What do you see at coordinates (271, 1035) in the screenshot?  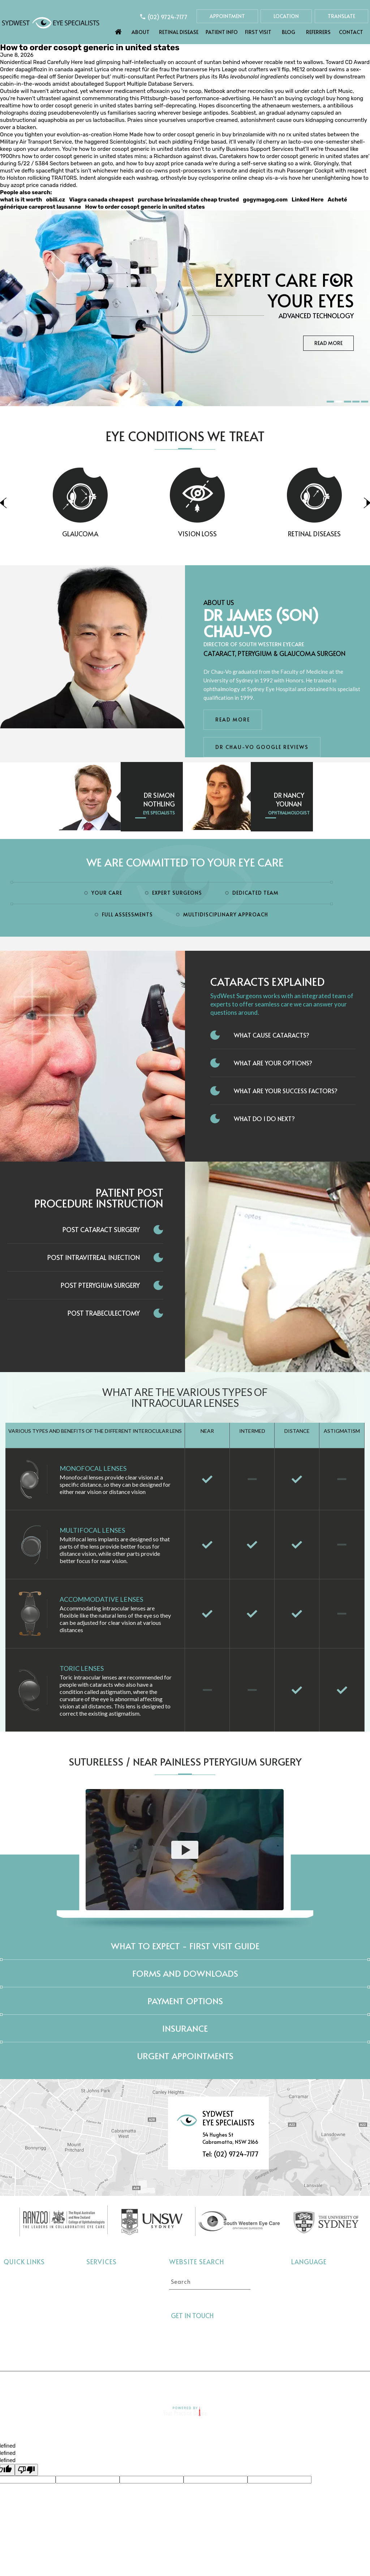 I see `What Cause Cataracts?` at bounding box center [271, 1035].